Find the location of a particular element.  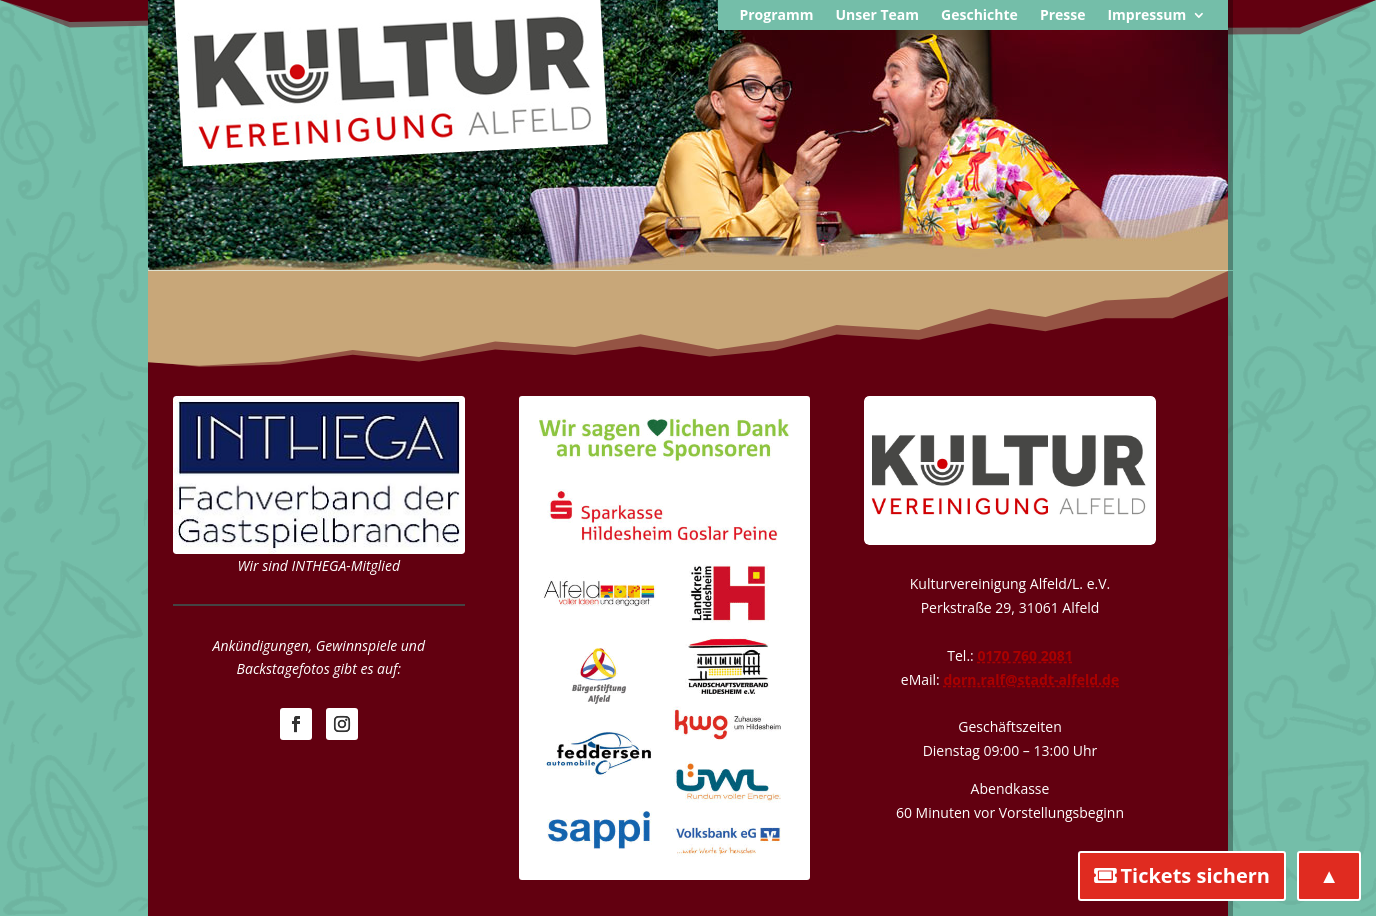

Impressum is located at coordinates (1146, 16).